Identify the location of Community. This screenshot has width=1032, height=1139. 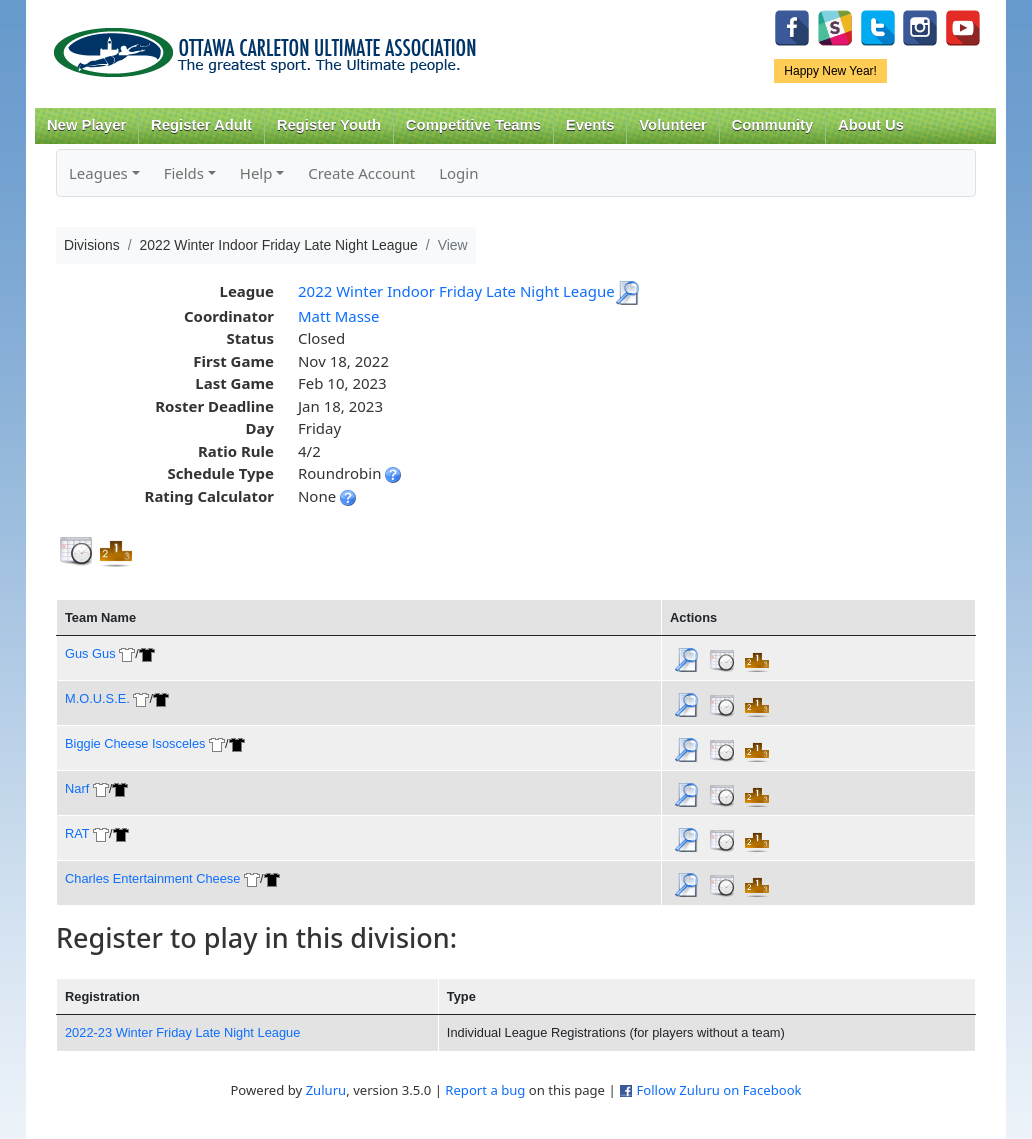
(773, 125).